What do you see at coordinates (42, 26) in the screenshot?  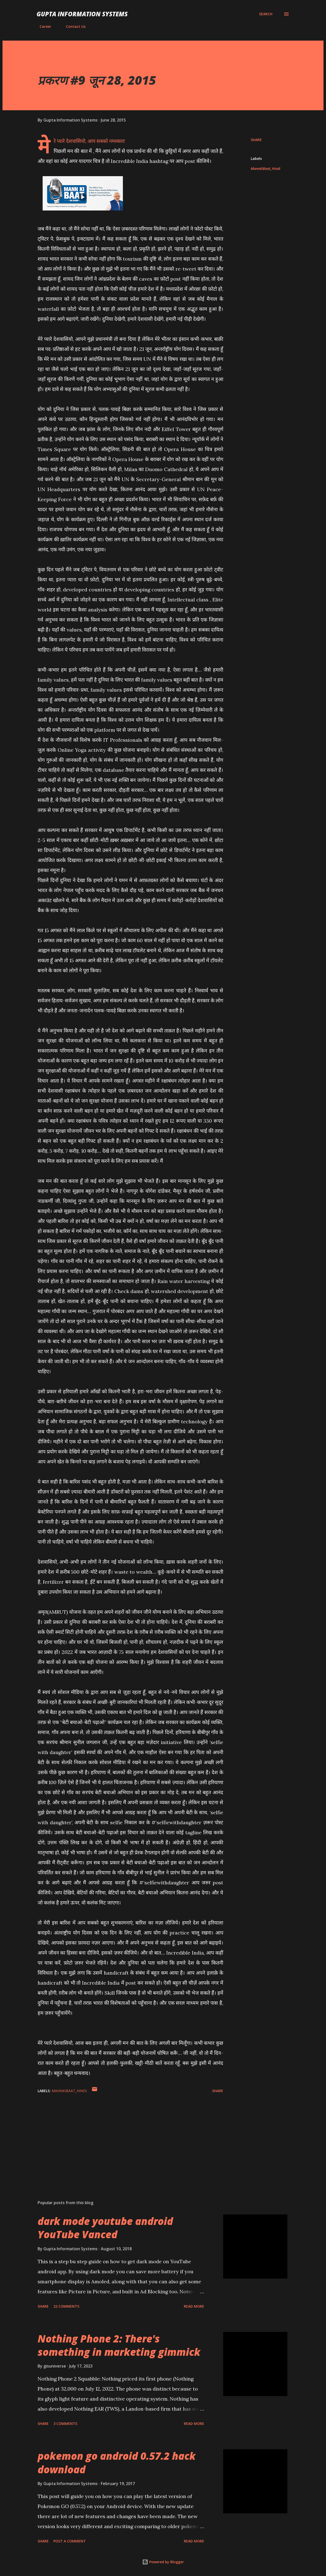 I see `Career` at bounding box center [42, 26].